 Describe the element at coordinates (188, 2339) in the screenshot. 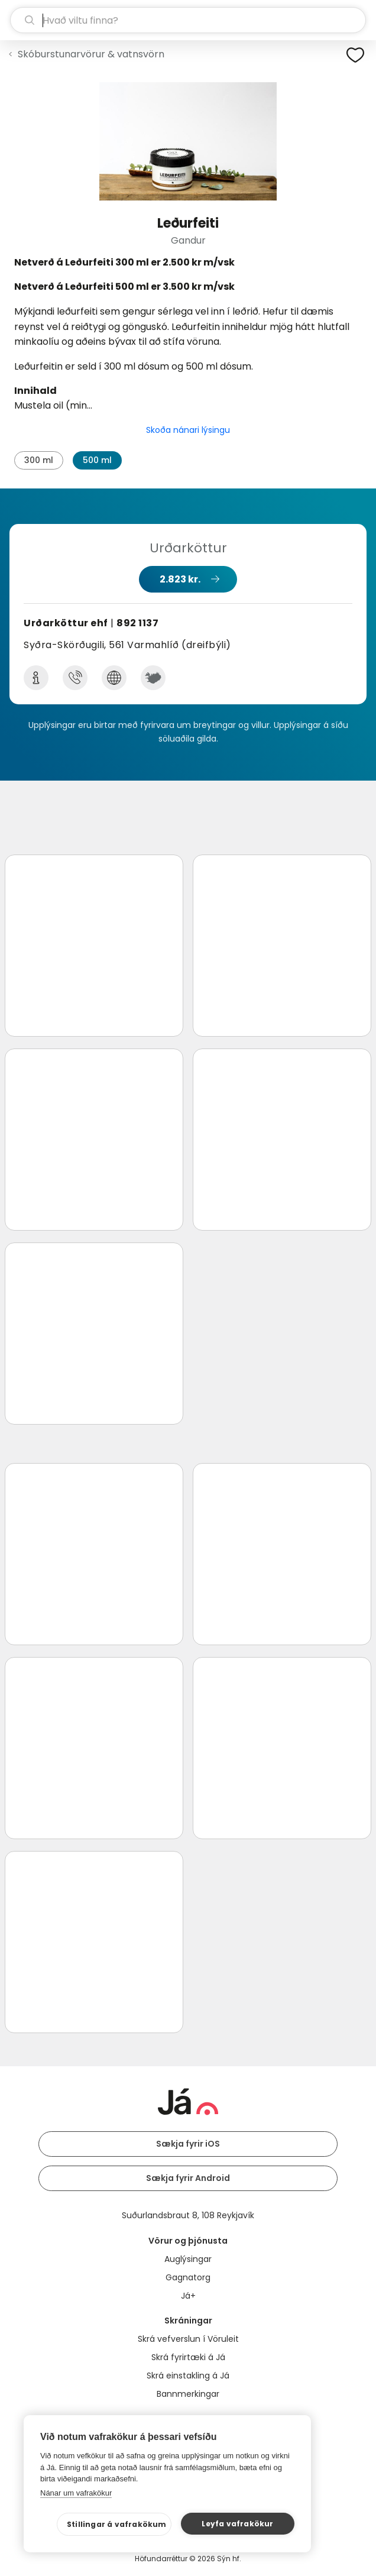

I see `Skrá vefverslun í Vöruleit` at that location.